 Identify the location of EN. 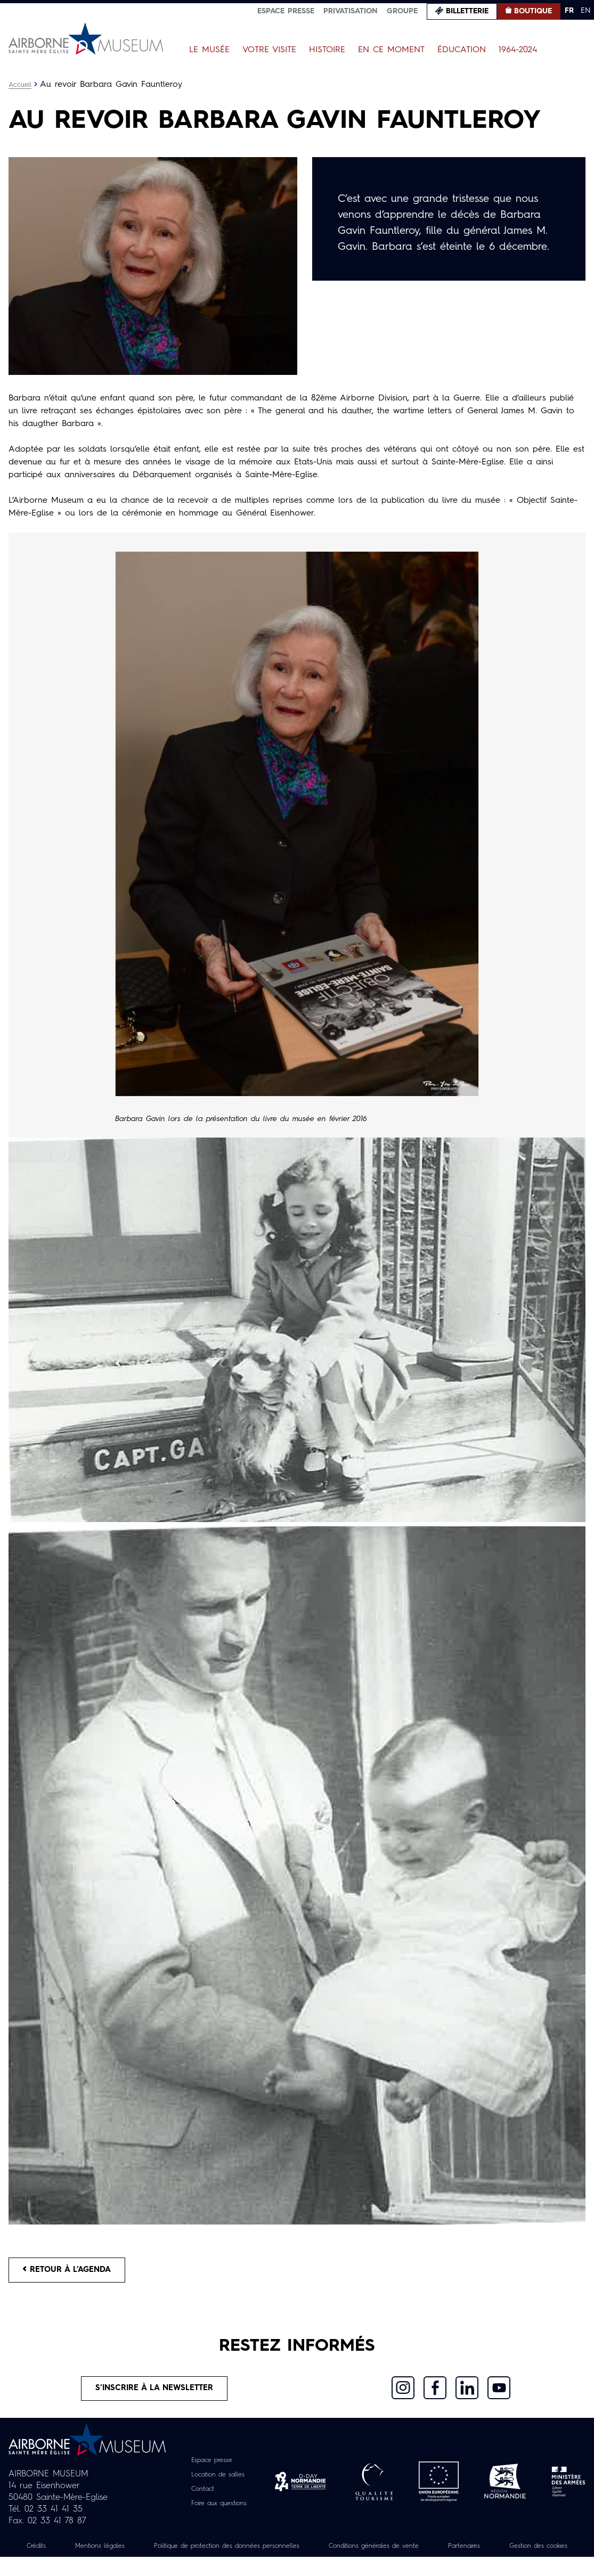
(586, 10).